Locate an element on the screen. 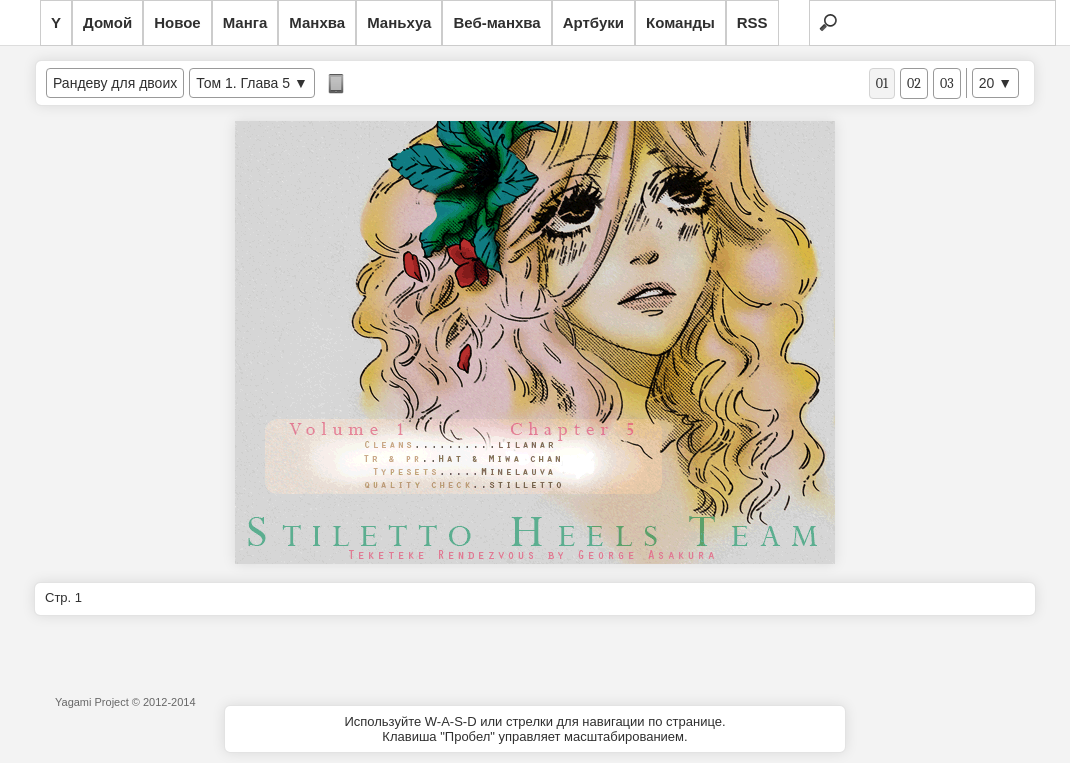  Домой is located at coordinates (107, 22).